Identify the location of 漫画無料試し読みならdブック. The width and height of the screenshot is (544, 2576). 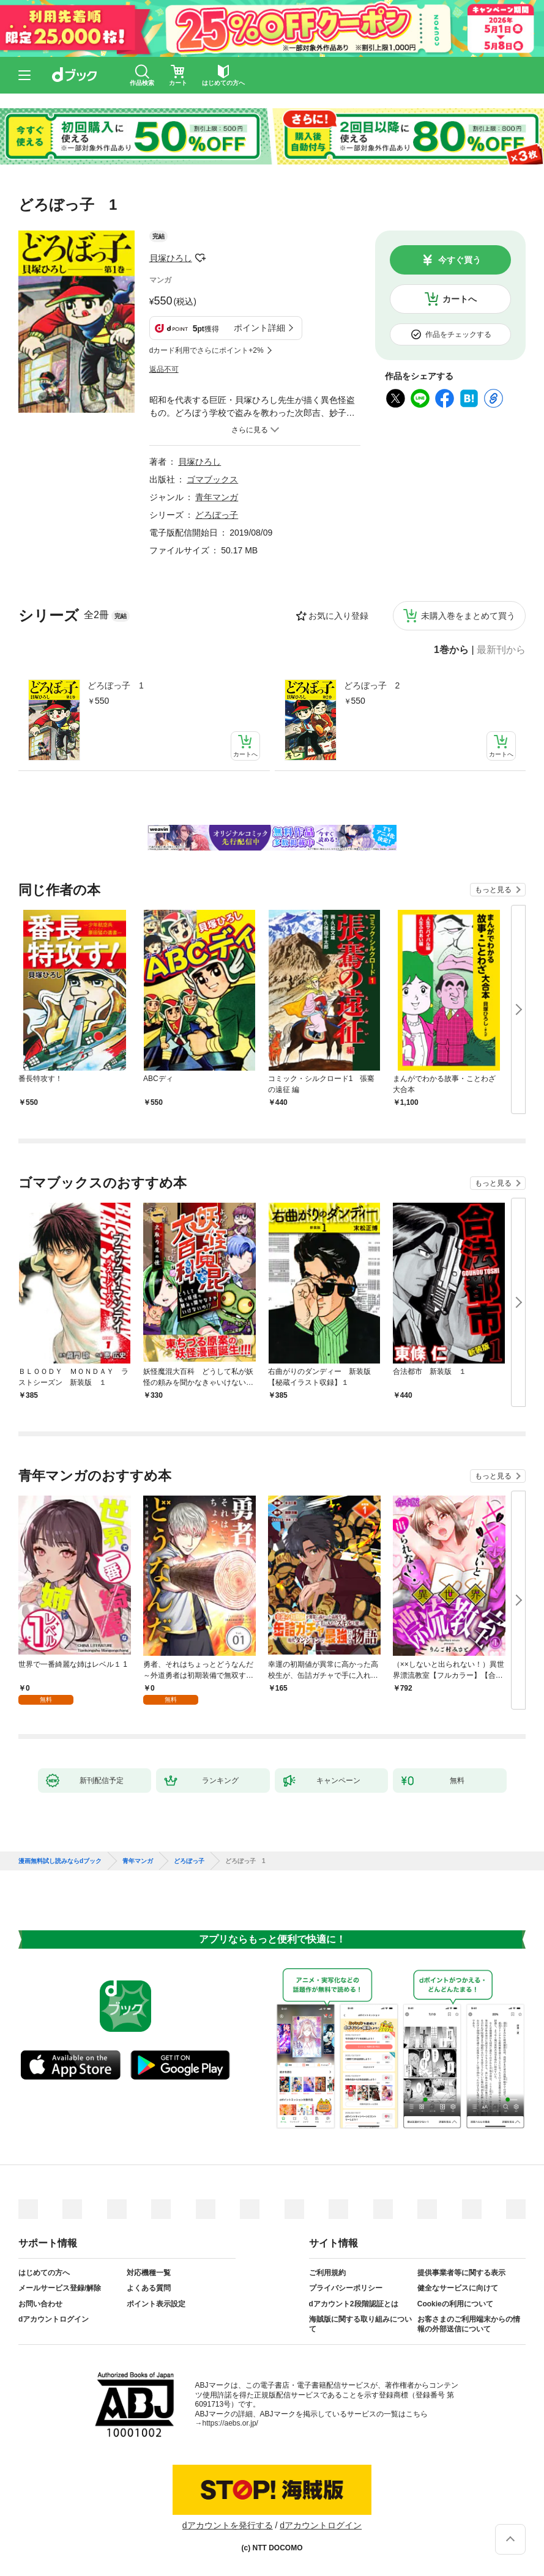
(60, 1861).